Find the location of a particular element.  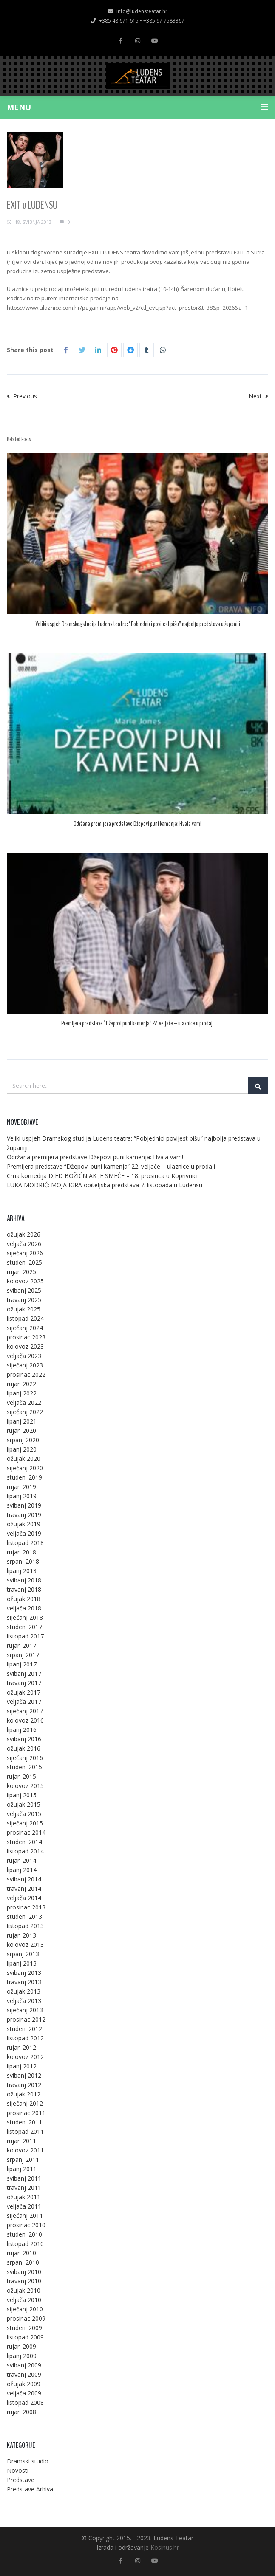

lipanj 2015 is located at coordinates (22, 1795).